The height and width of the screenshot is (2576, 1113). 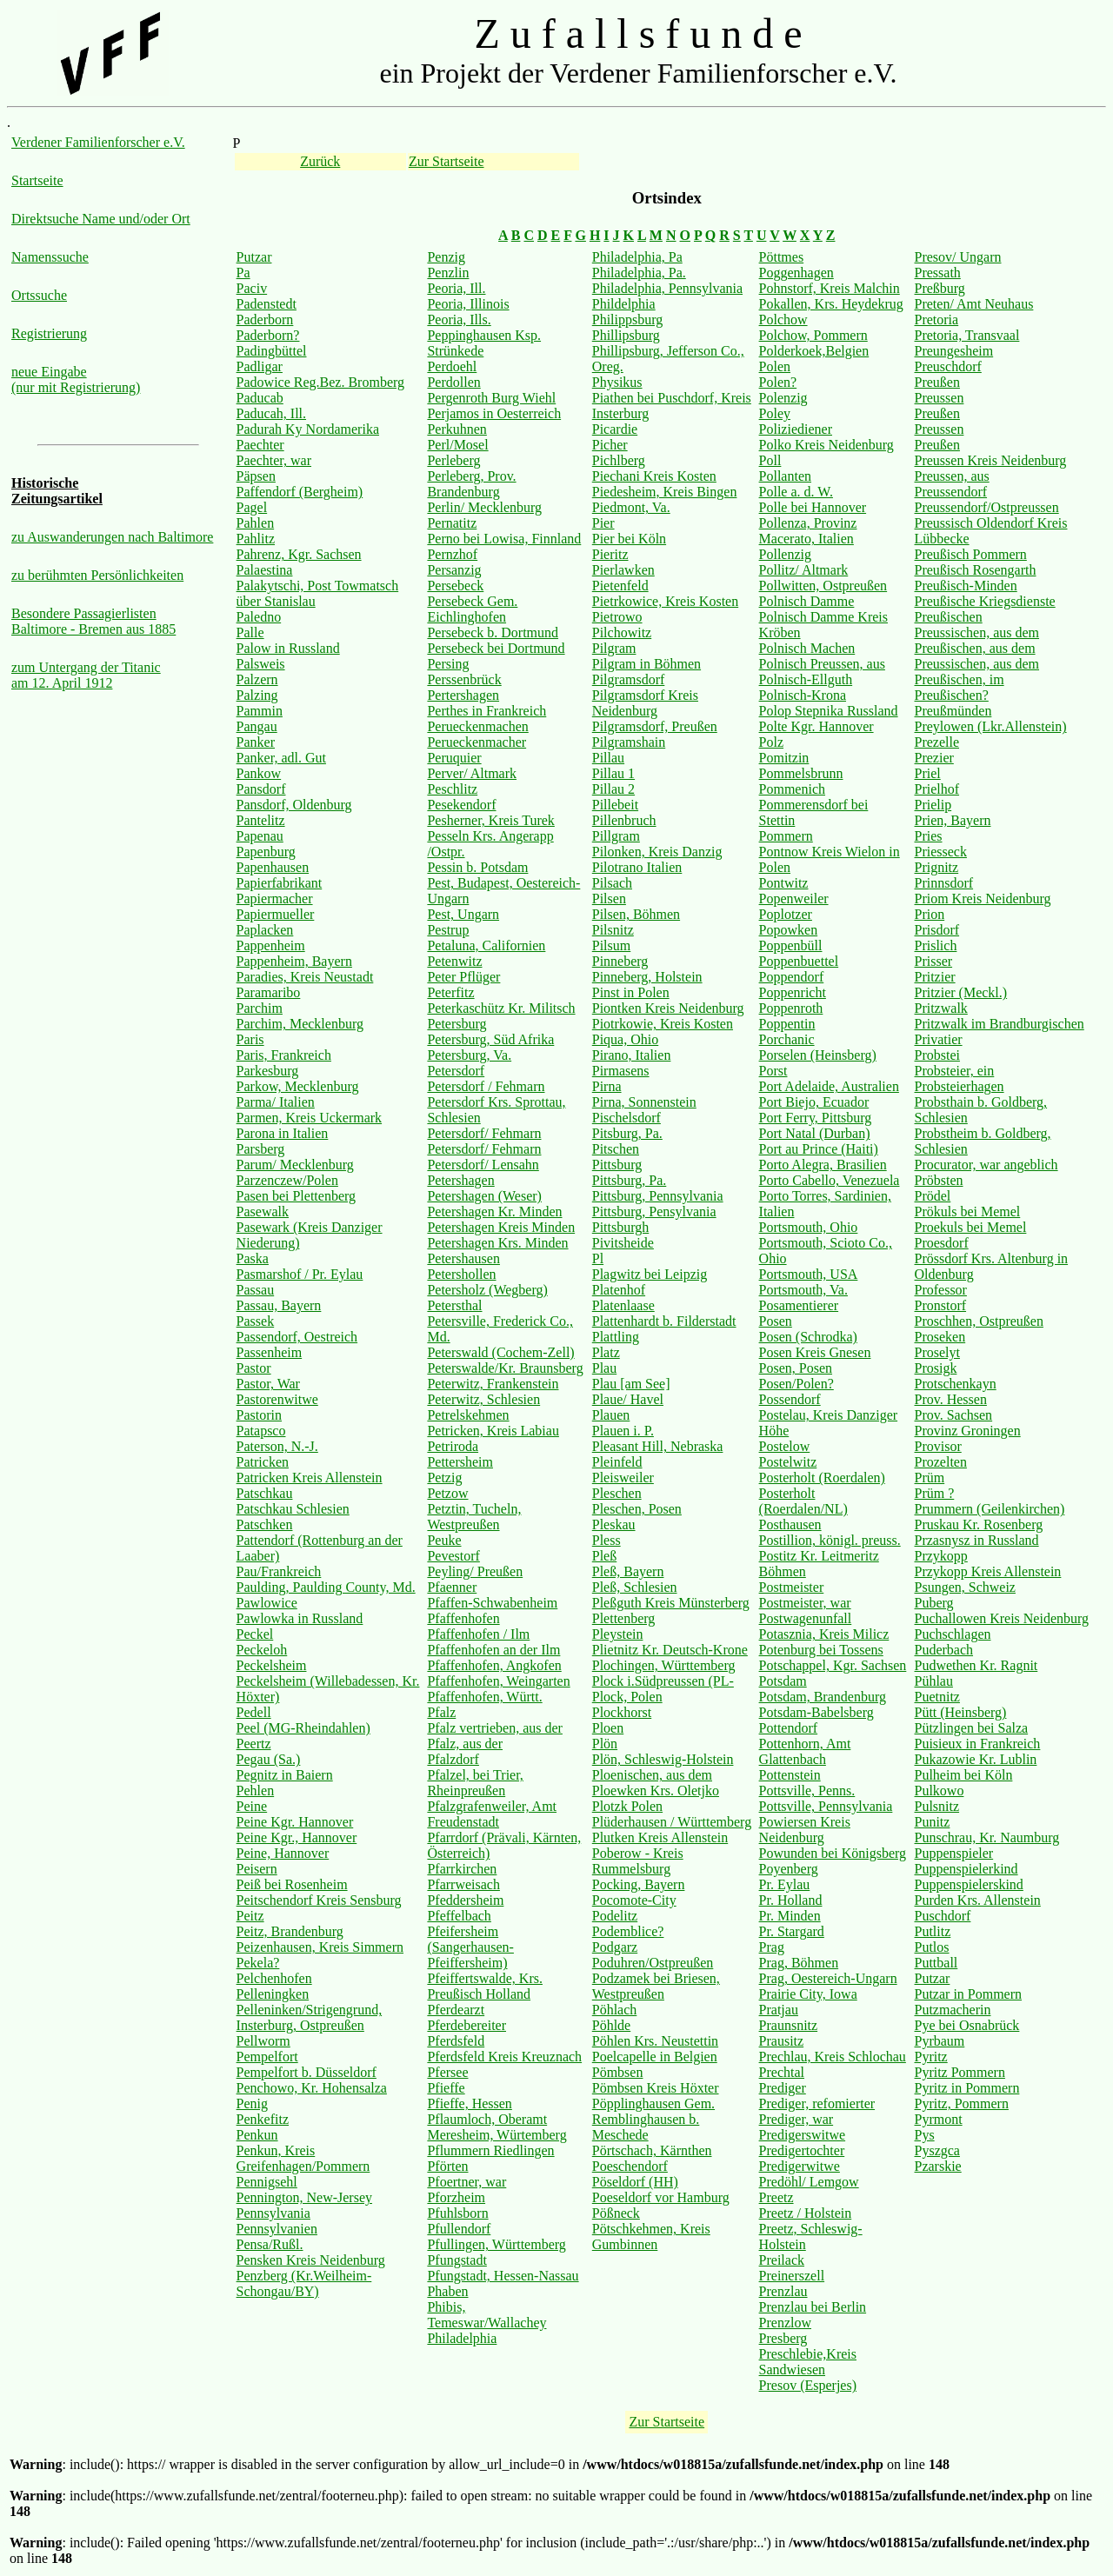 What do you see at coordinates (252, 507) in the screenshot?
I see `Pagel` at bounding box center [252, 507].